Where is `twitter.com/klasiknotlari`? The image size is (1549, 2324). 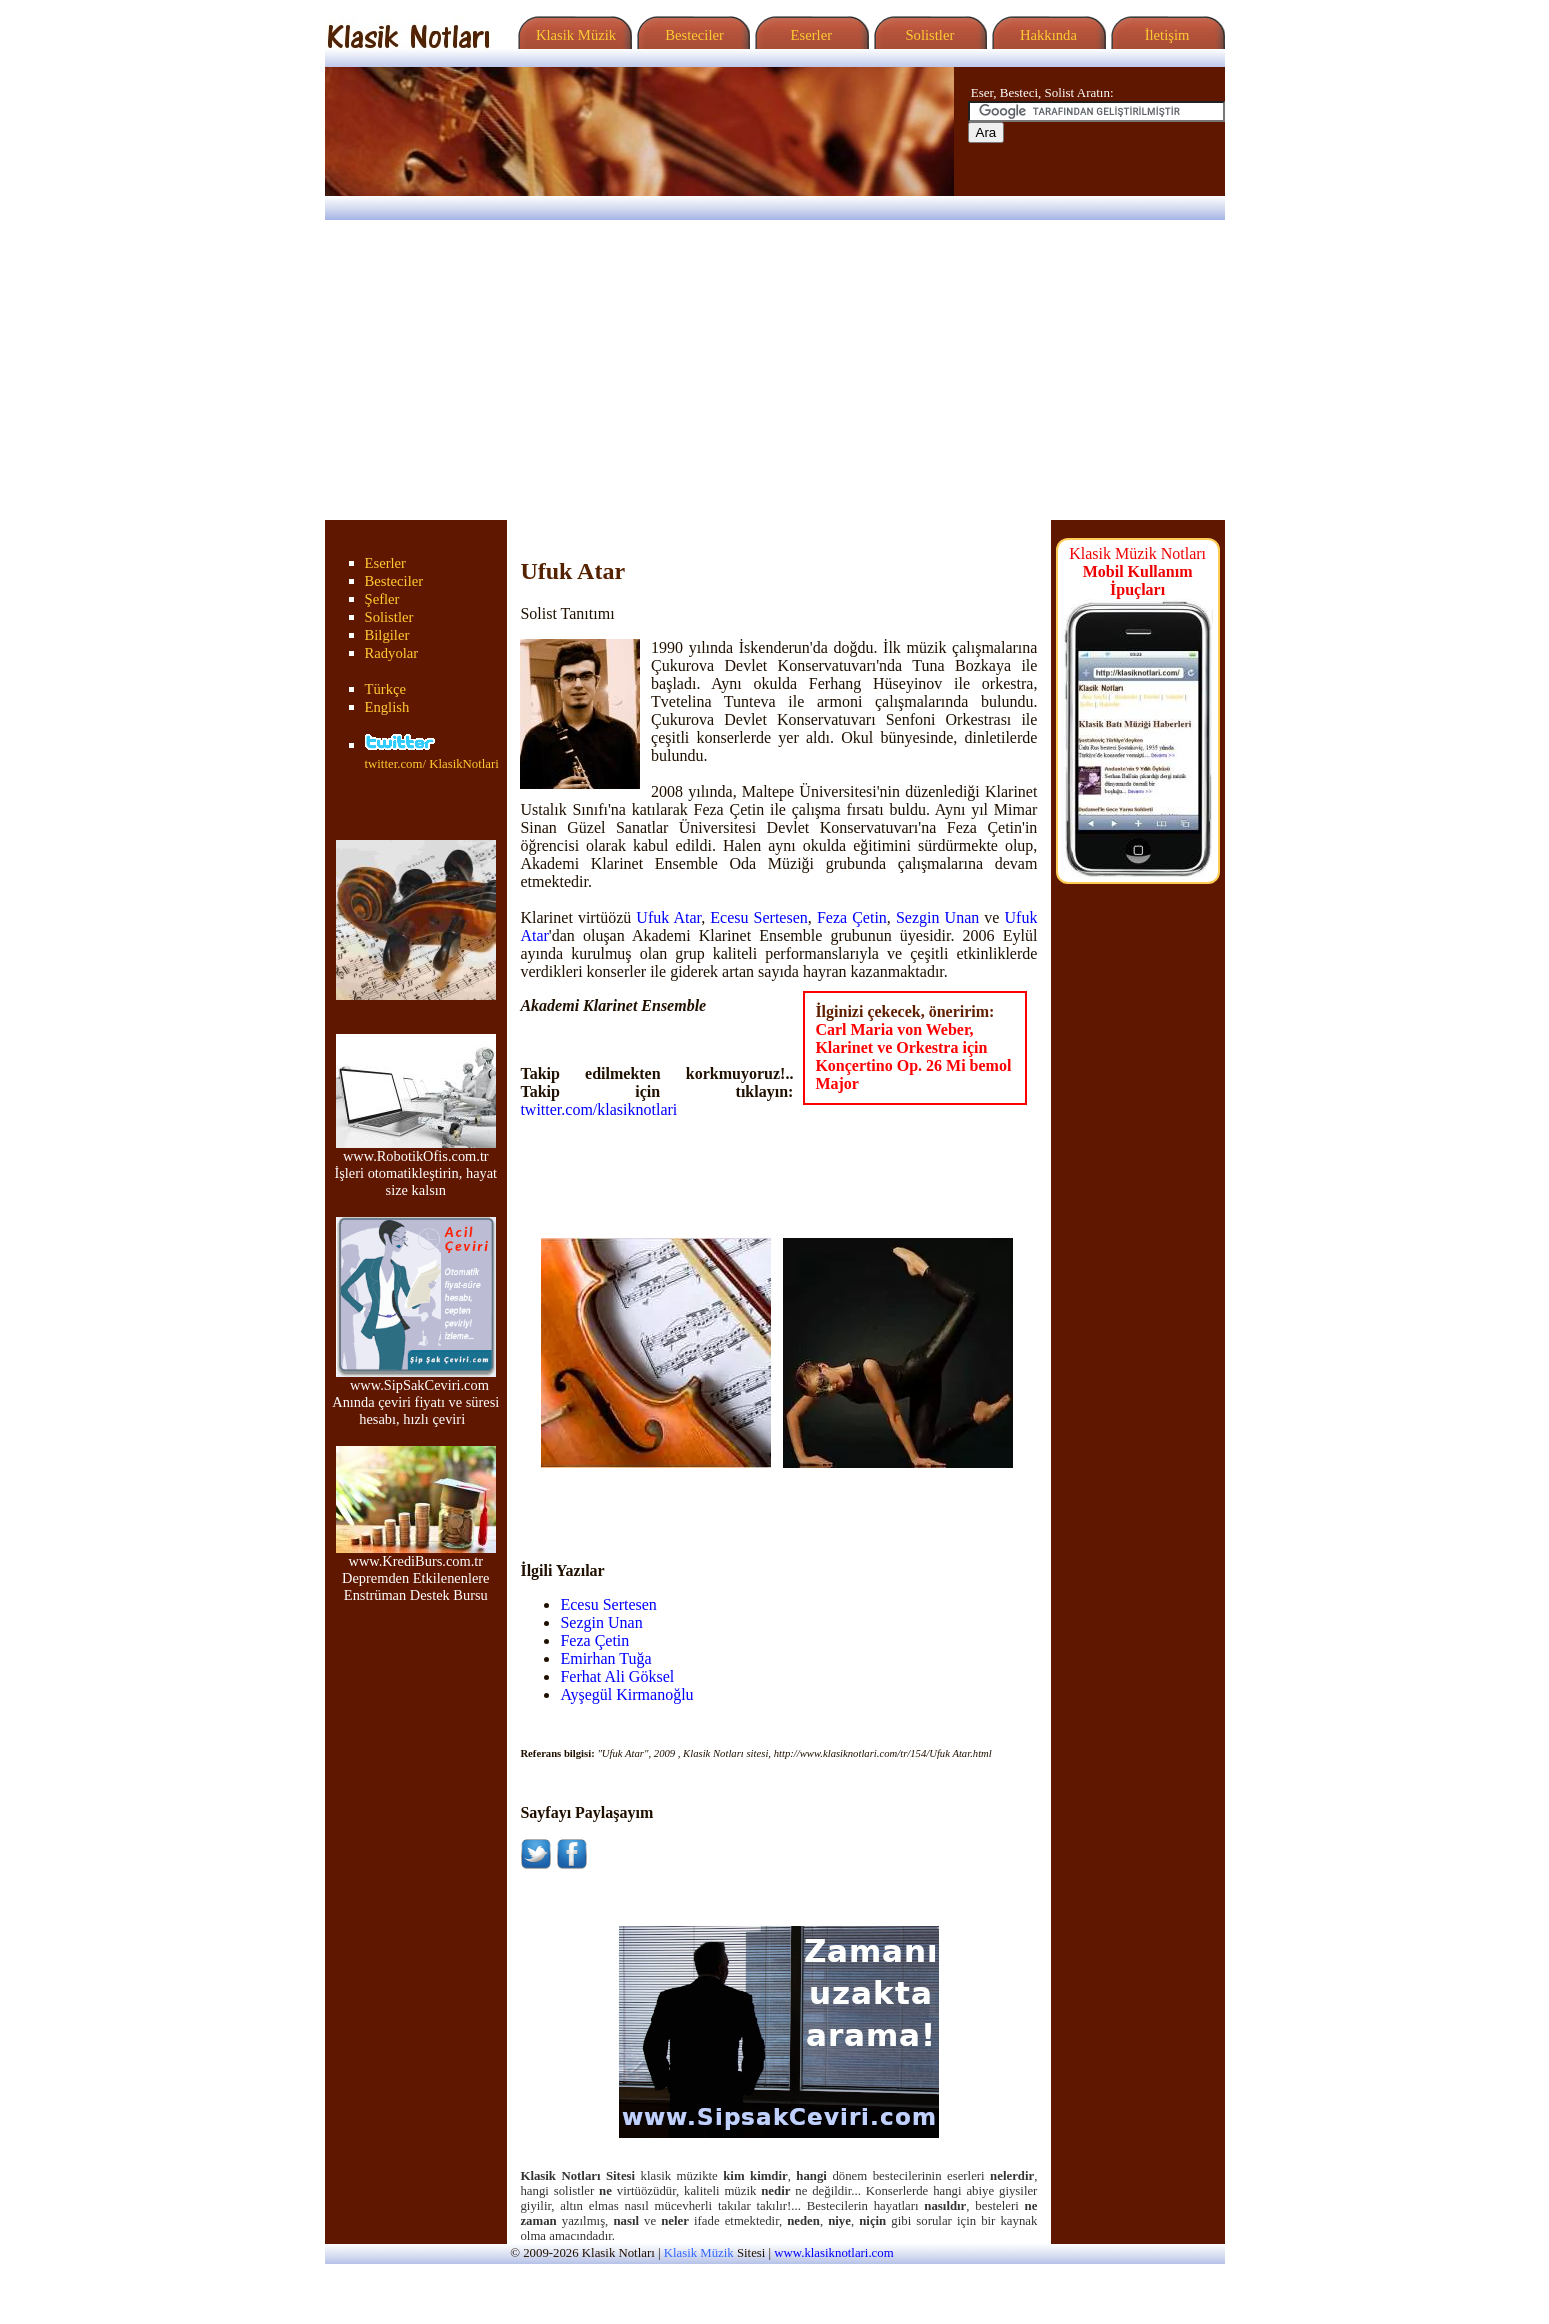
twitter.com/klasiknotlari is located at coordinates (598, 1109).